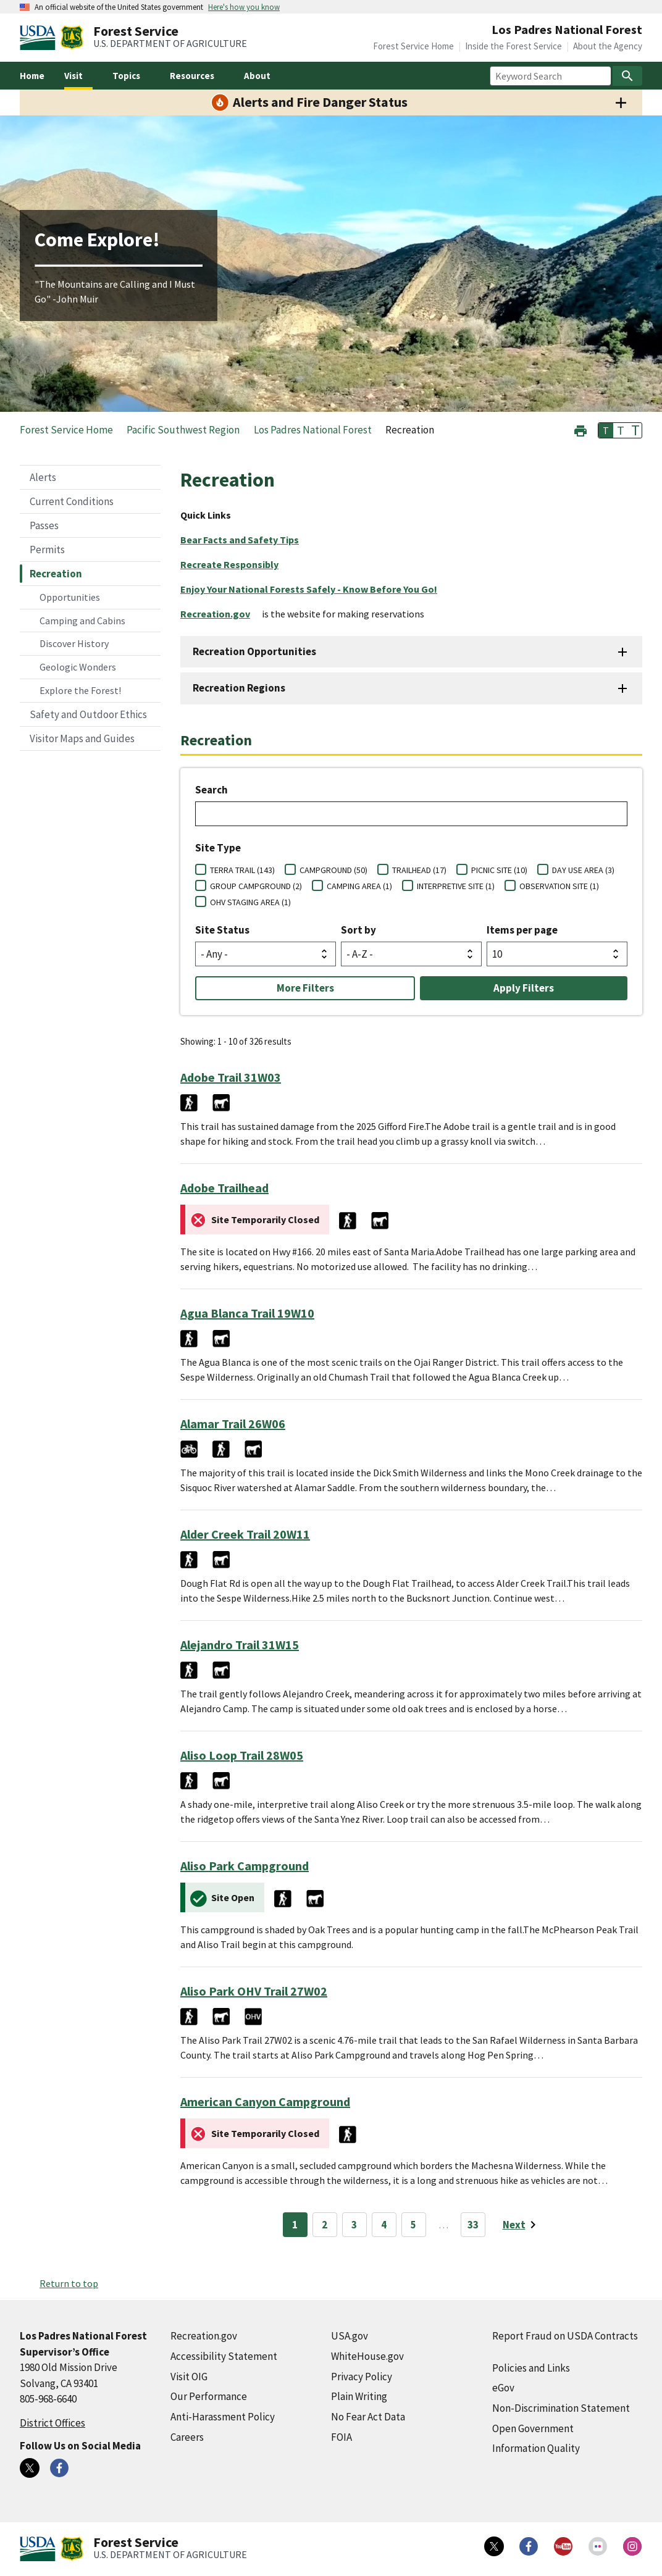 The image size is (662, 2576). I want to click on Non-Discrimination Statement [Non-Discrimination Statement (external link)], so click(561, 2408).